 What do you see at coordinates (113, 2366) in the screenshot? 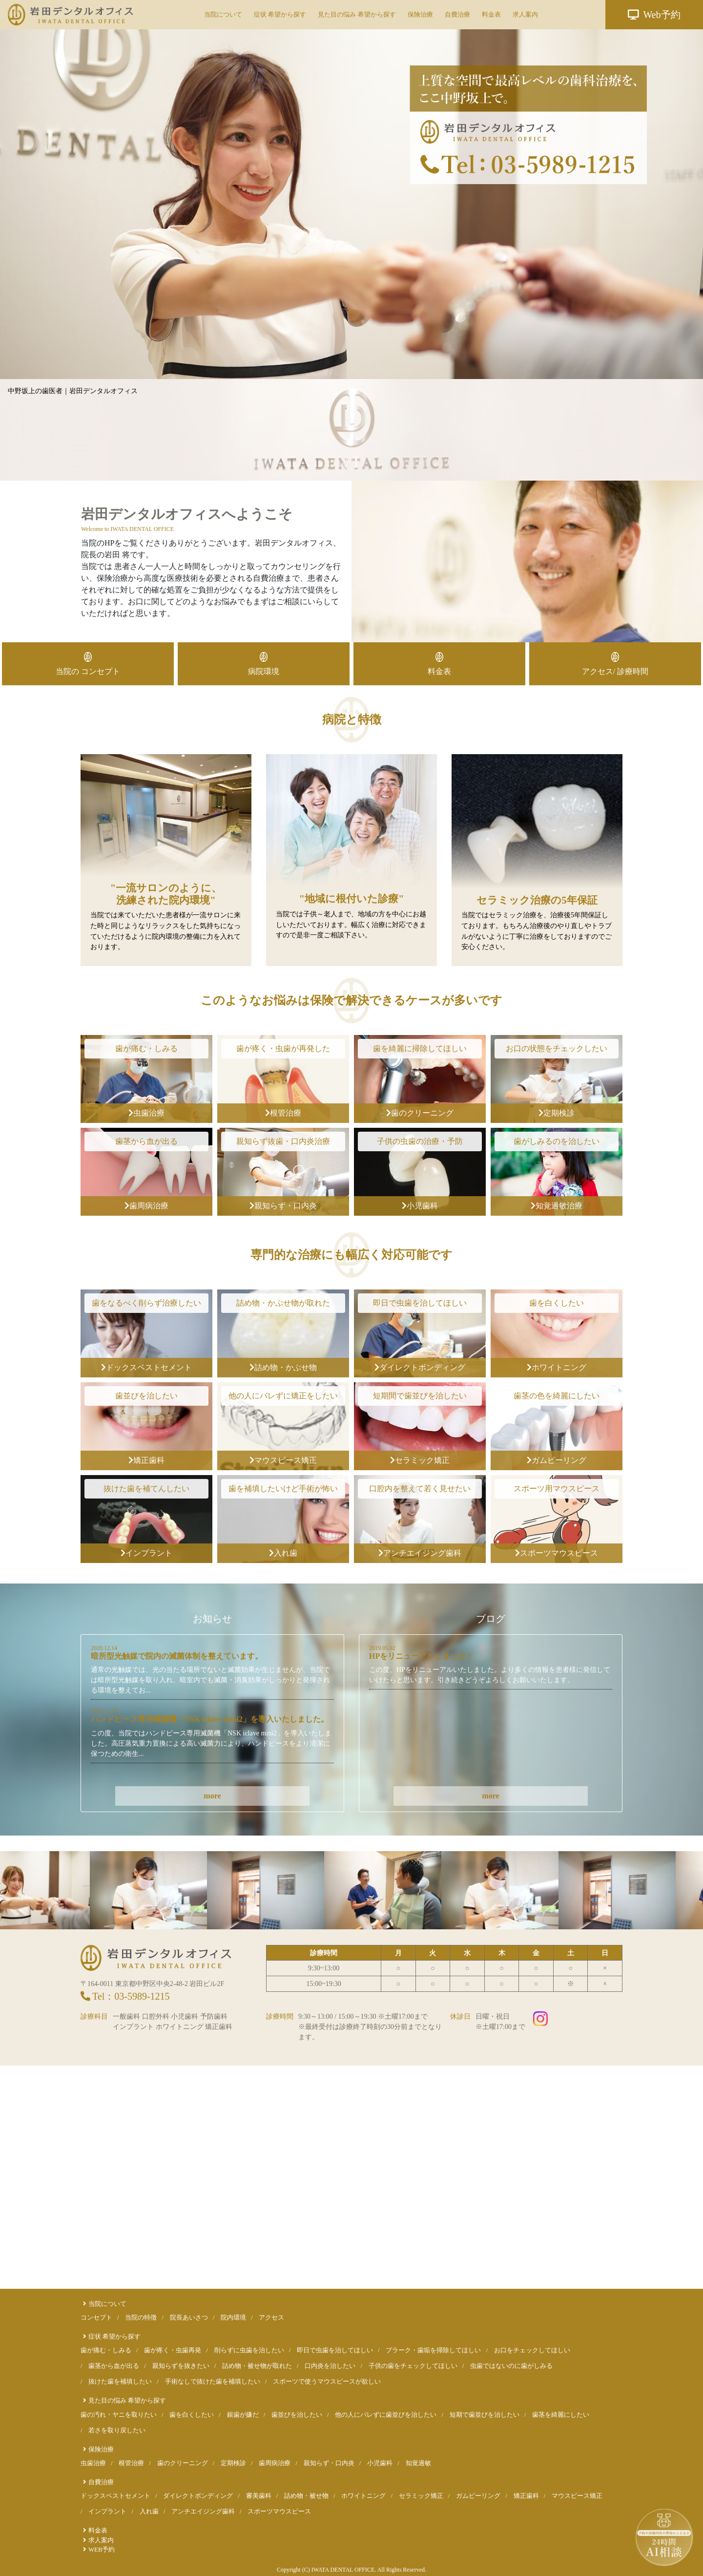
I see `歯茎から血が出る` at bounding box center [113, 2366].